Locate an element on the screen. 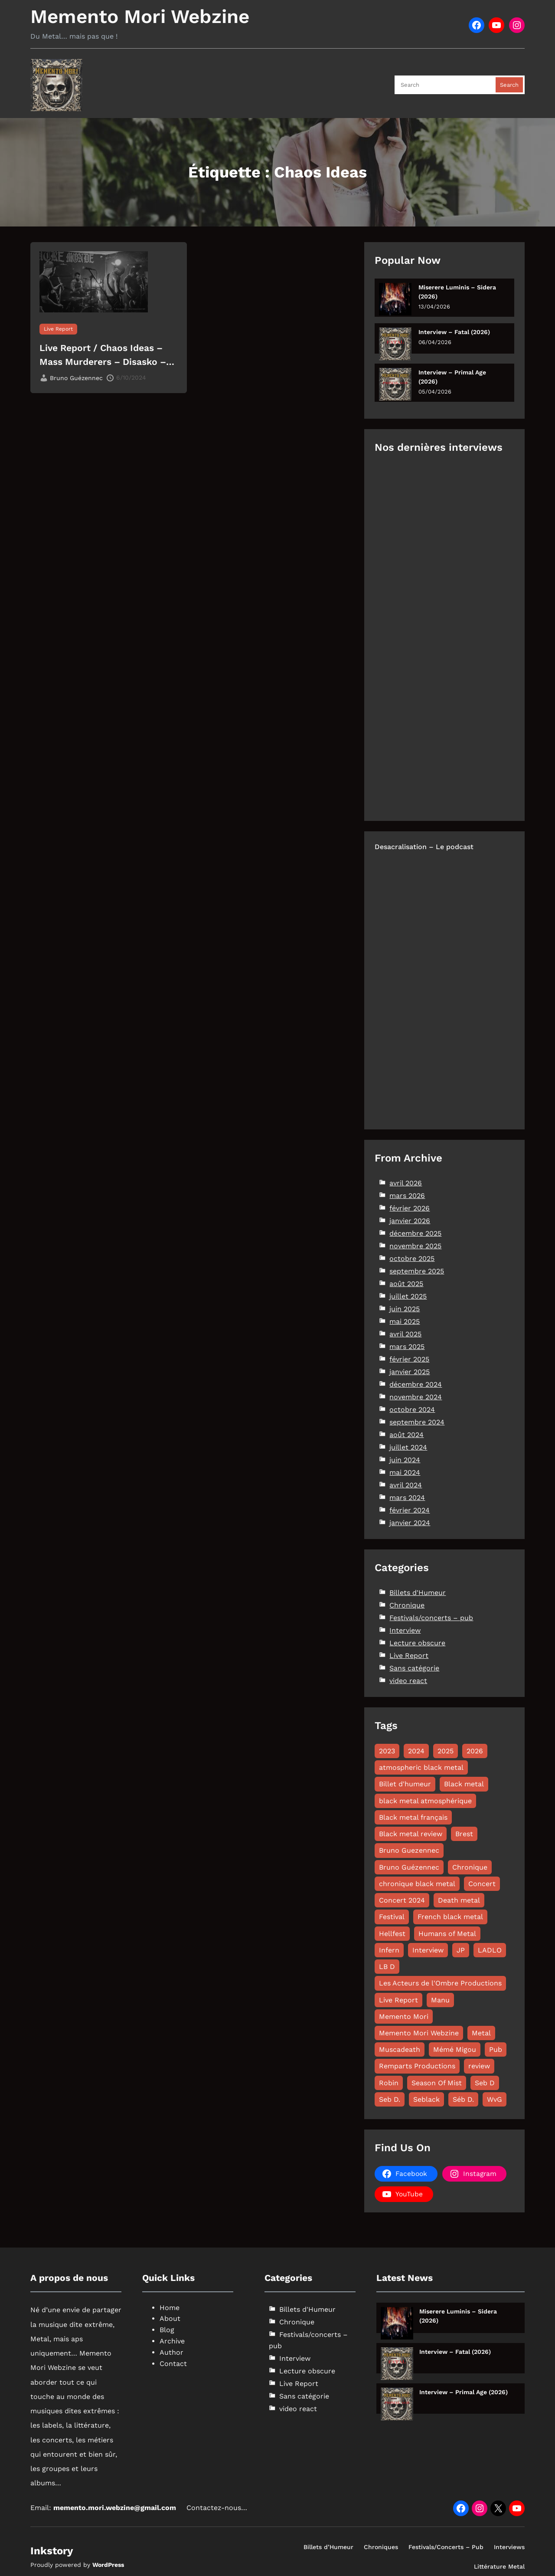  Seb D [Seb D (16 éléments)] is located at coordinates (485, 2083).